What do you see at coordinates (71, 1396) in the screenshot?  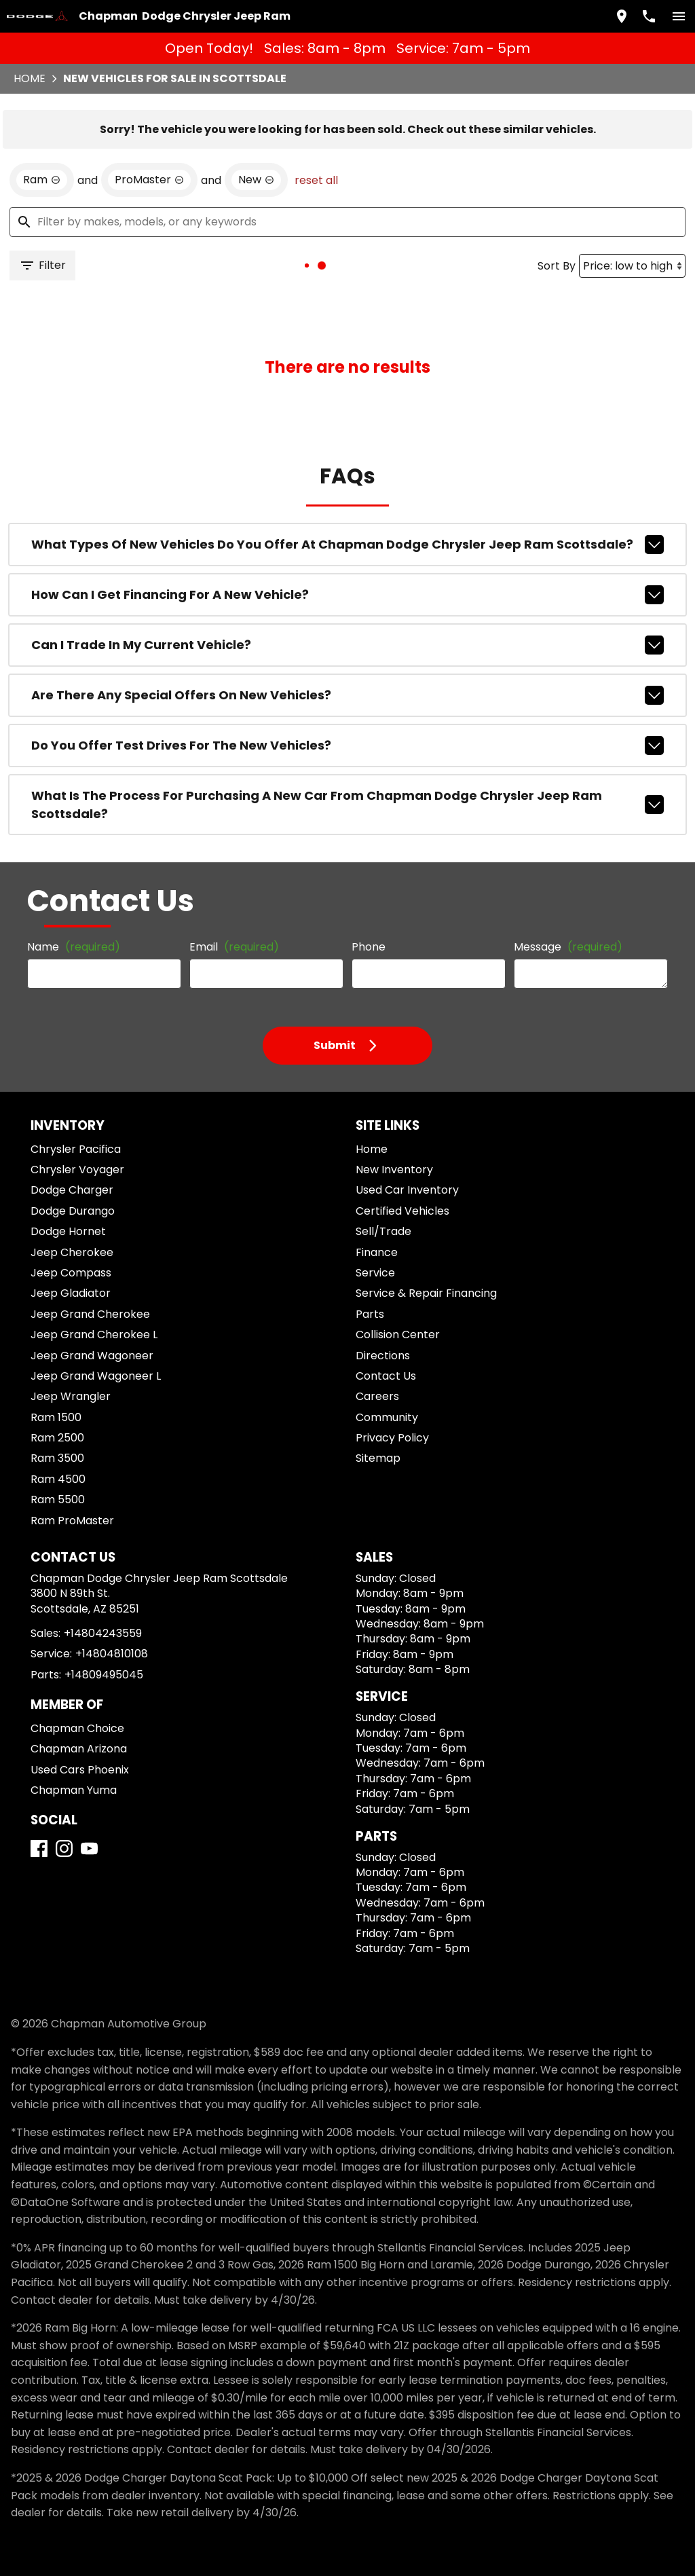 I see `Jeep Wrangler` at bounding box center [71, 1396].